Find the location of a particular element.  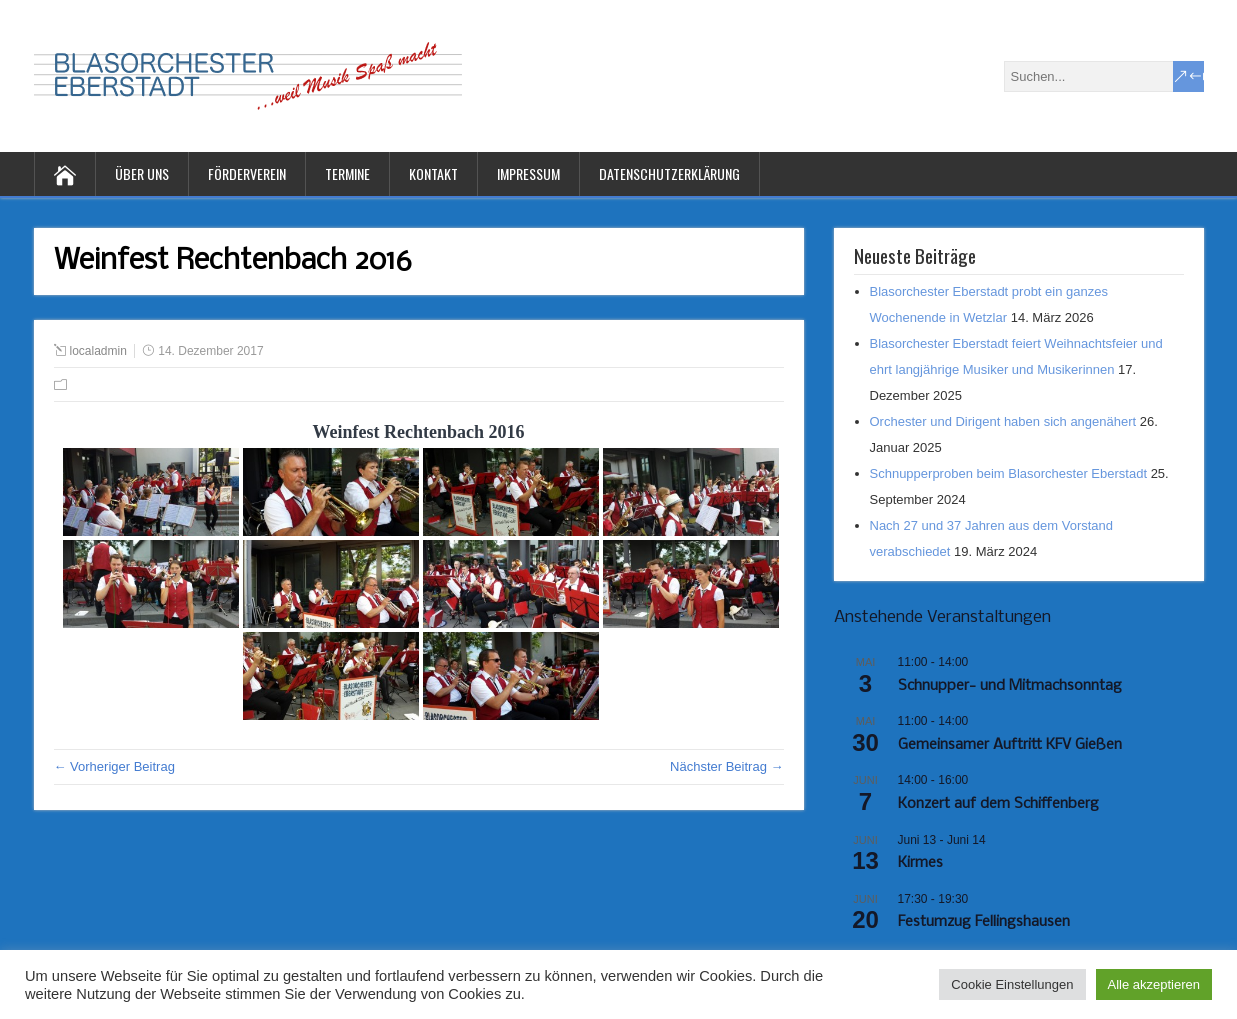

Nächster Beitrag → is located at coordinates (726, 766).